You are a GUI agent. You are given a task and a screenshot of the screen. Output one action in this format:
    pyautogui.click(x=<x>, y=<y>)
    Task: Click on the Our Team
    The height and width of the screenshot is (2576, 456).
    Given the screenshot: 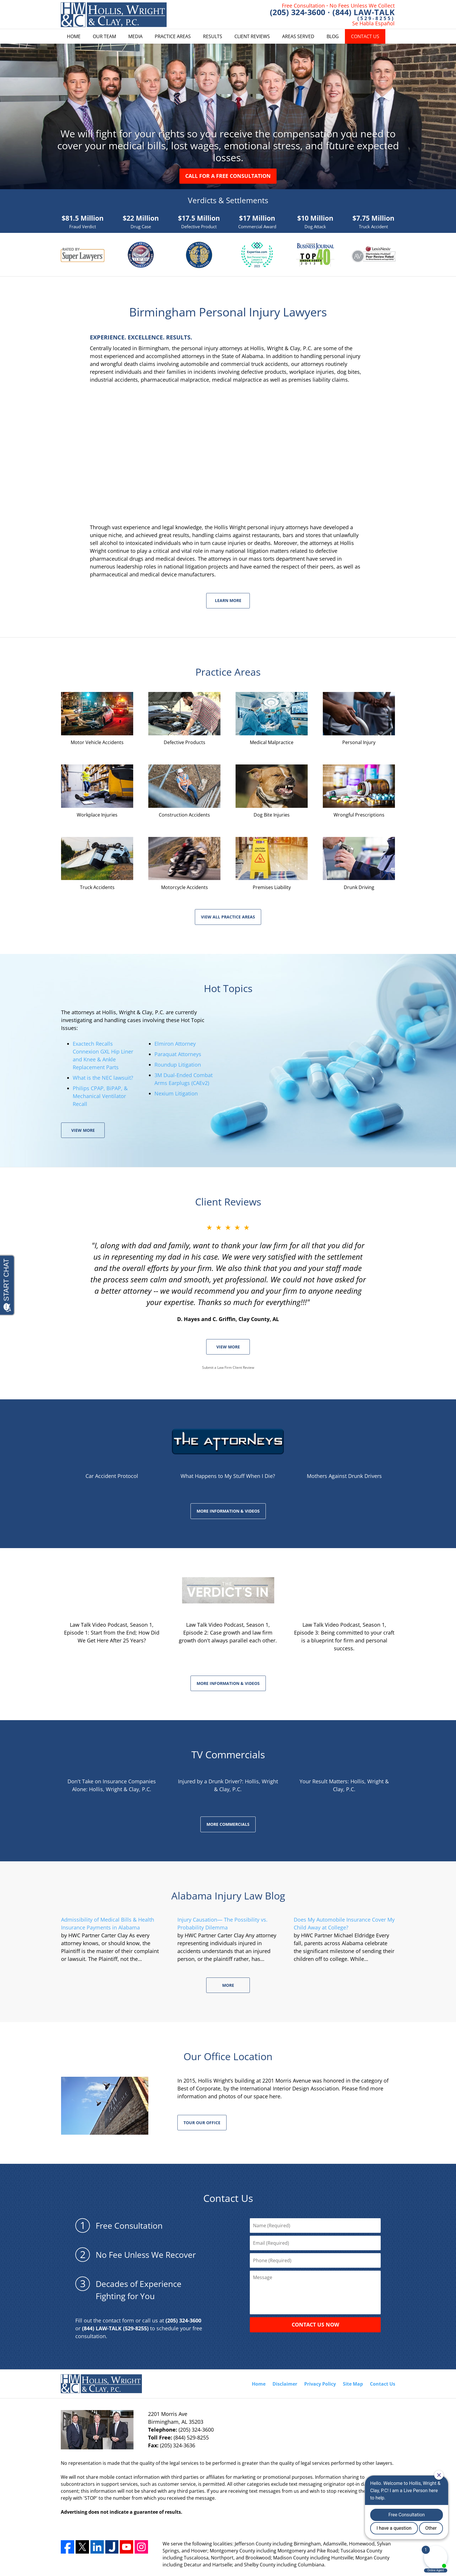 What is the action you would take?
    pyautogui.click(x=104, y=36)
    